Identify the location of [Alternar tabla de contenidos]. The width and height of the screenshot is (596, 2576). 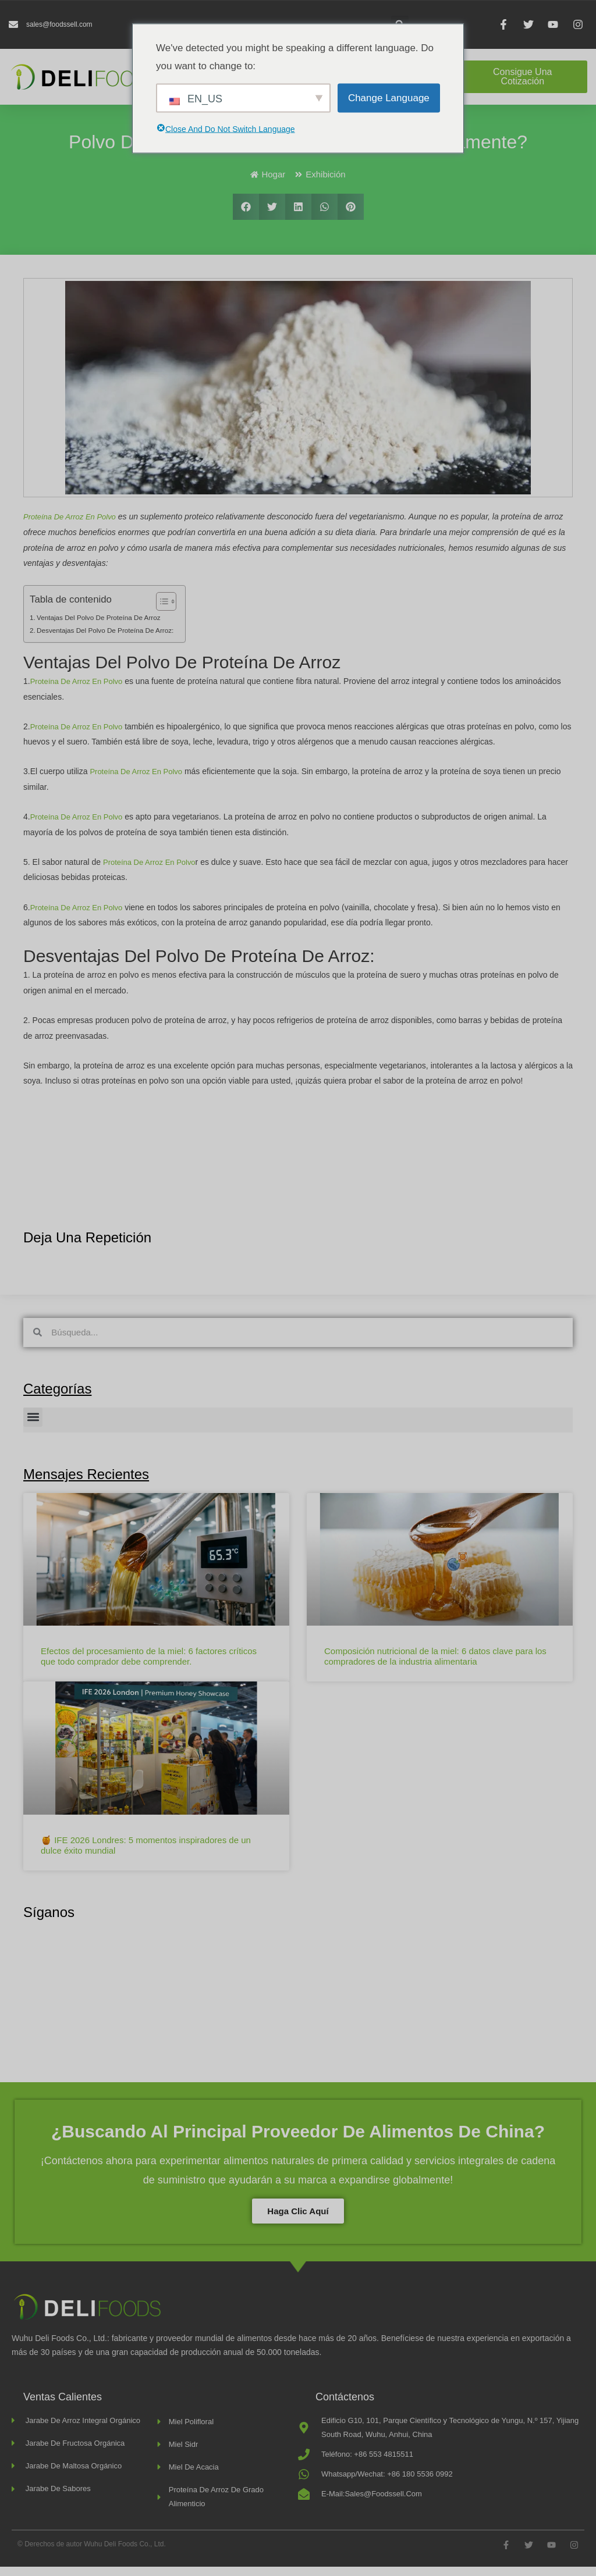
(172, 611).